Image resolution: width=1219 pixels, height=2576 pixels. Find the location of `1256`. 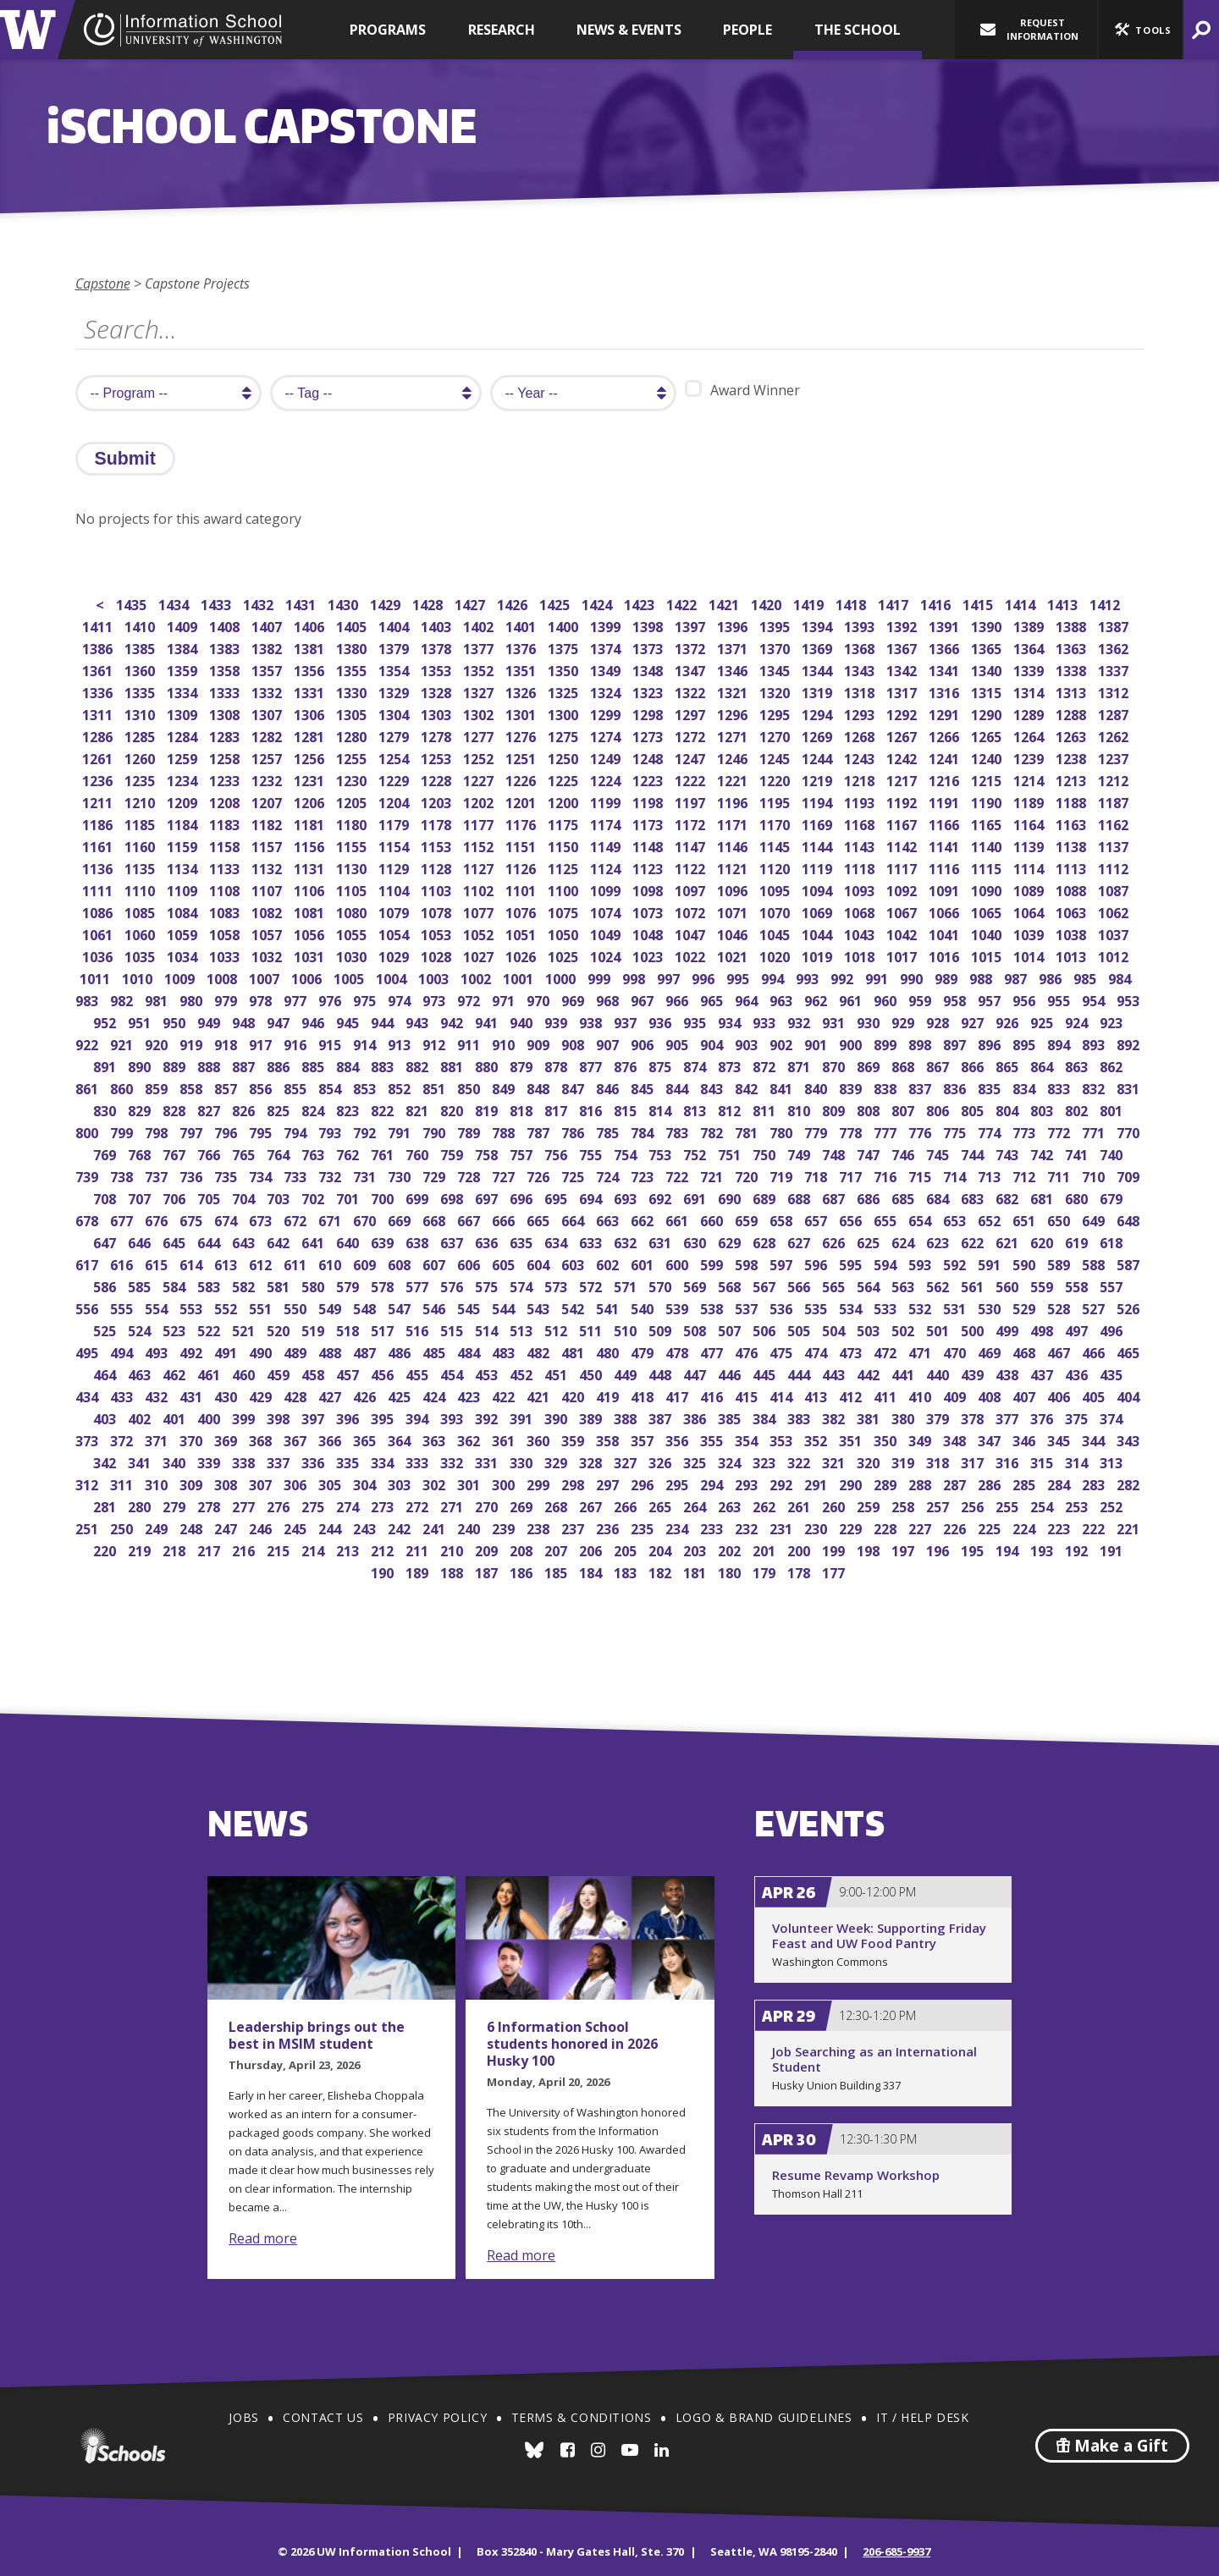

1256 is located at coordinates (310, 757).